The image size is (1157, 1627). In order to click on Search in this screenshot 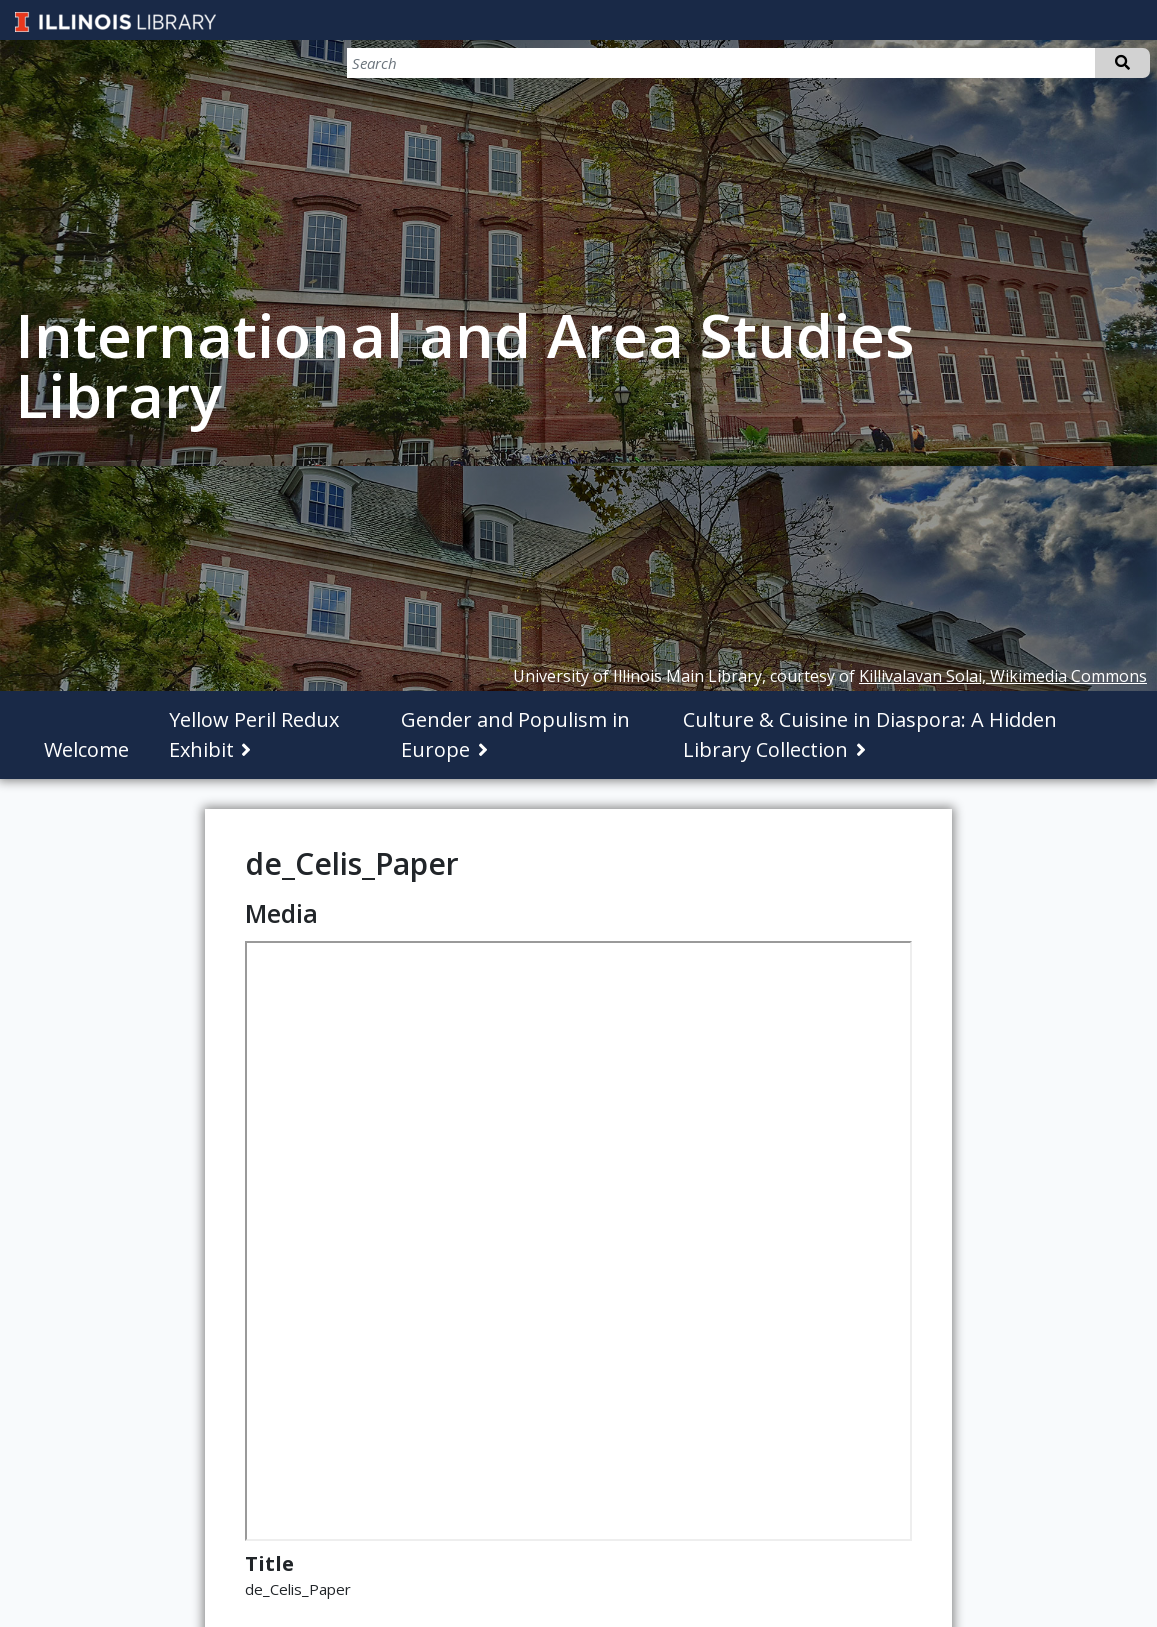, I will do `click(1122, 63)`.